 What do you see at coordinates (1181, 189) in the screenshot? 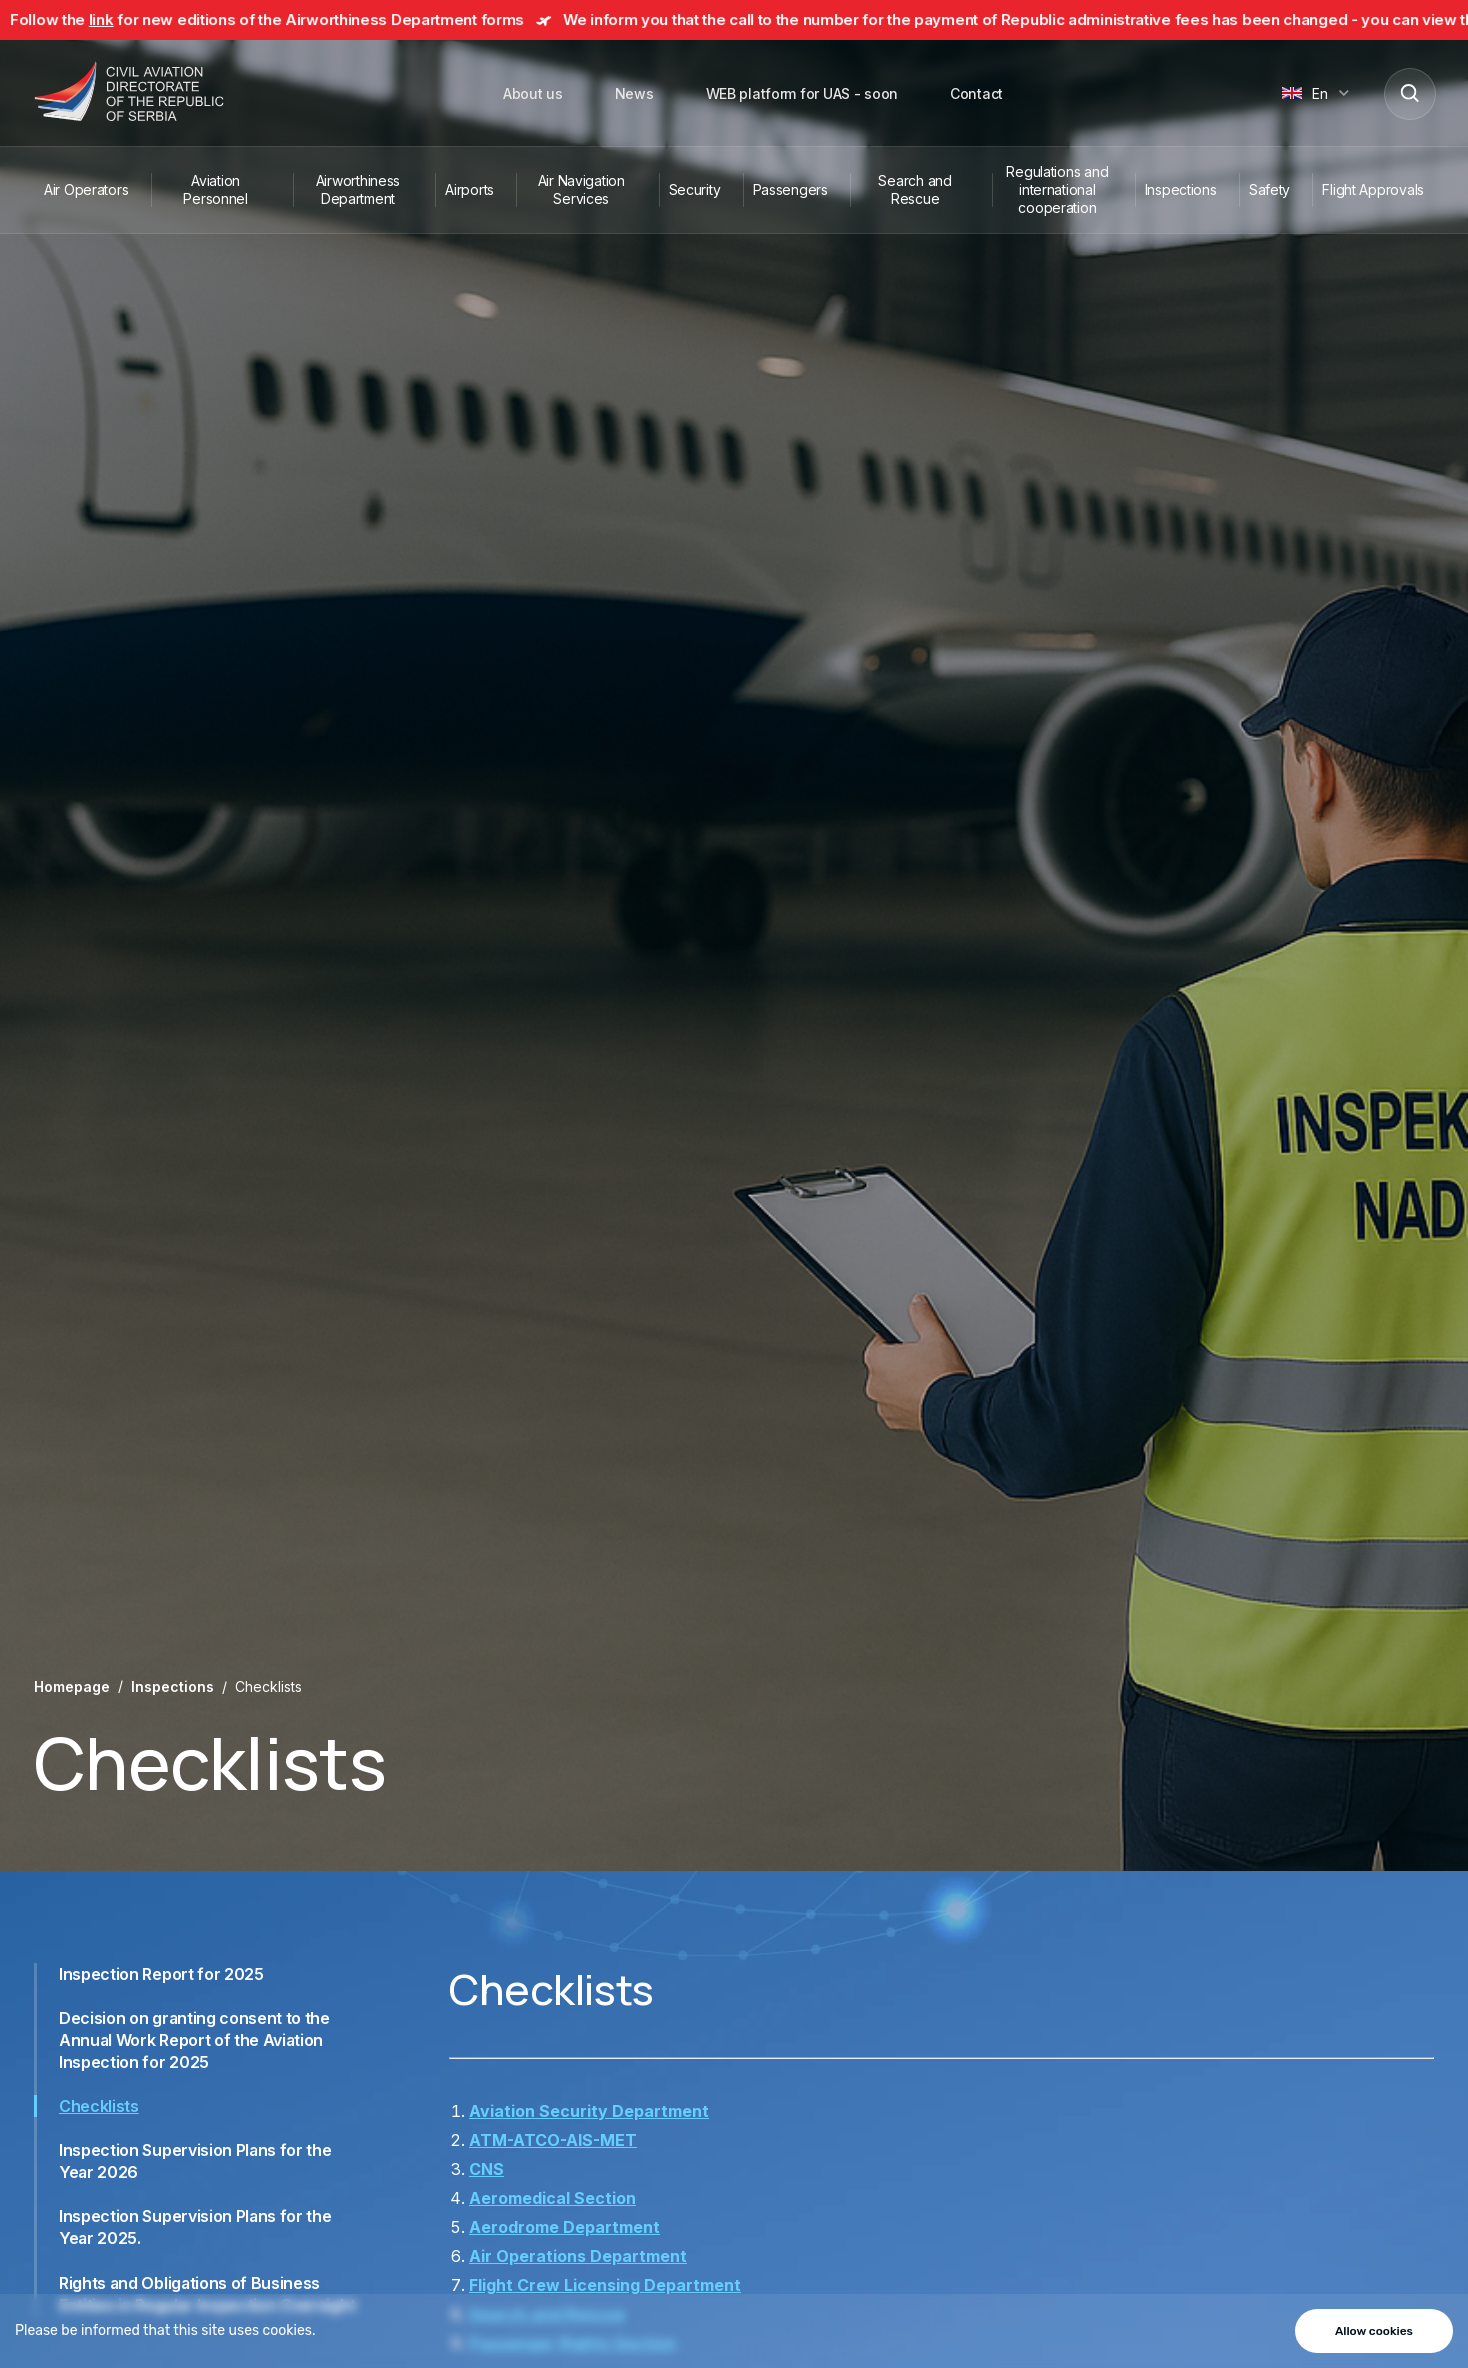
I see `Inspections` at bounding box center [1181, 189].